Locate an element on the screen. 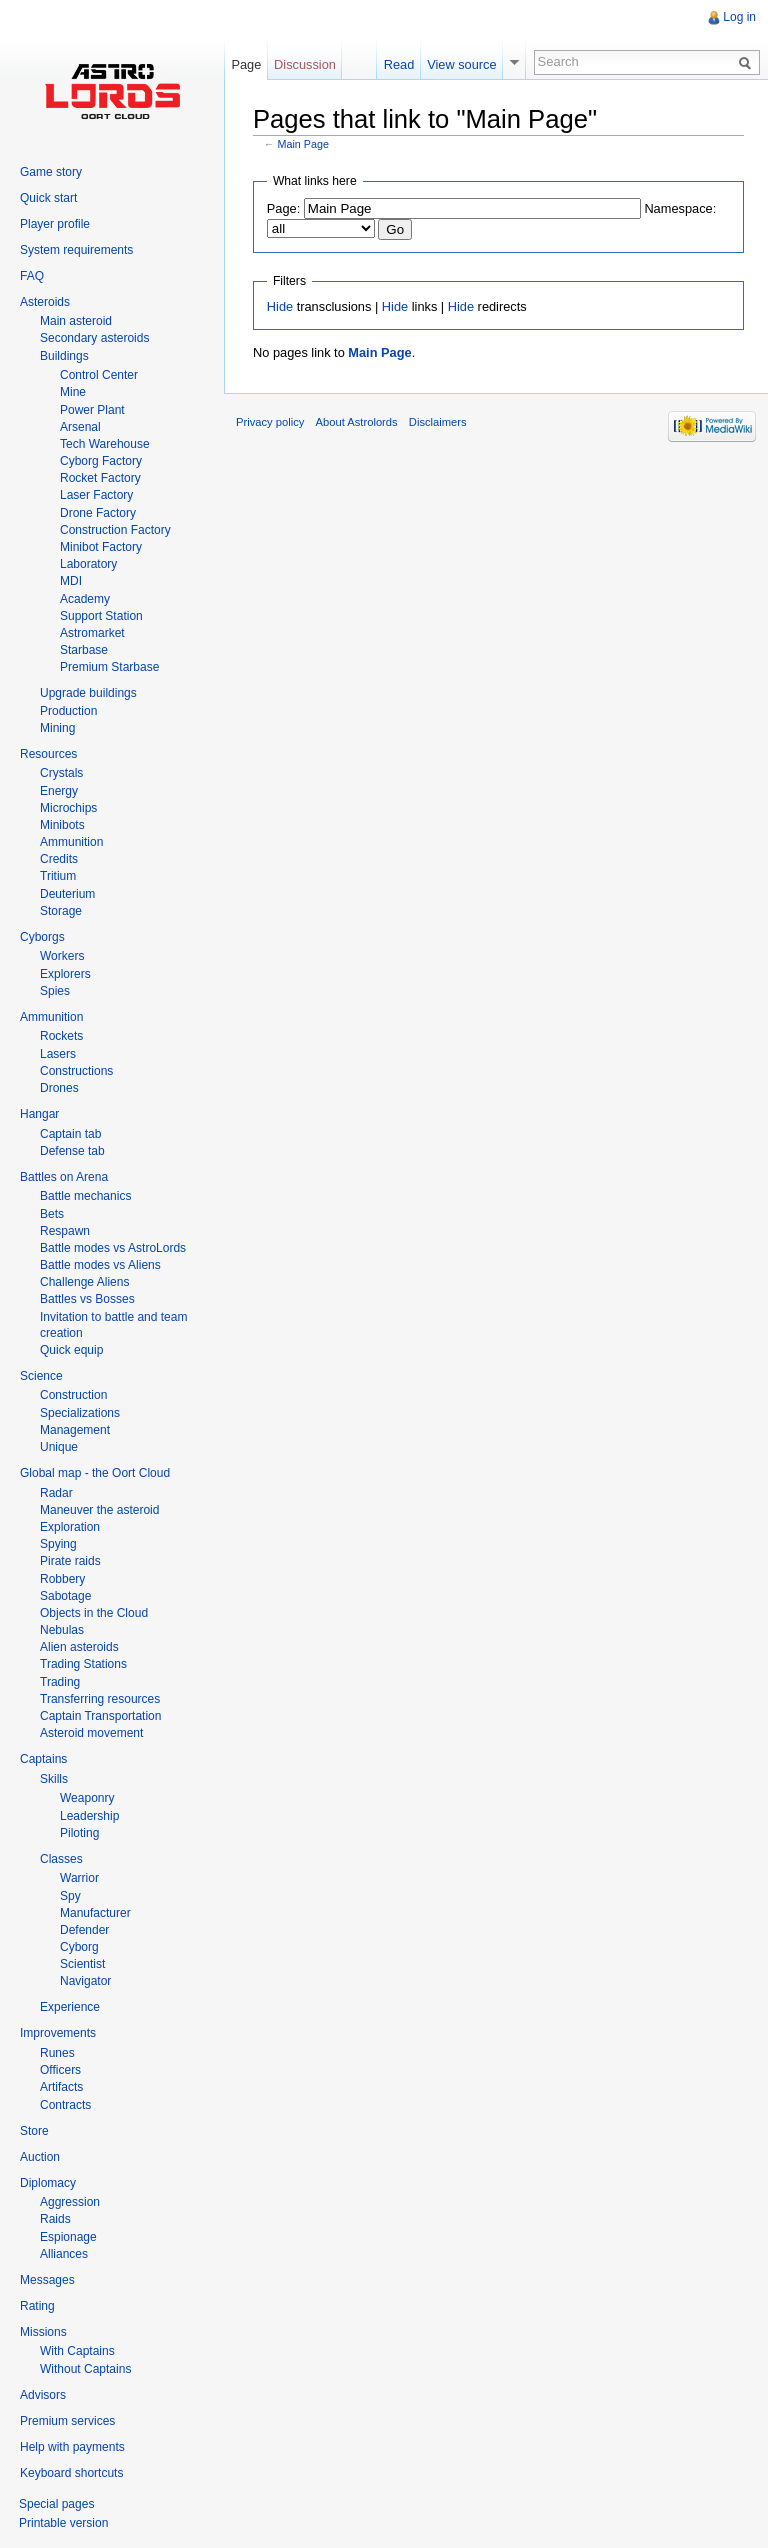 This screenshot has width=768, height=2548. Tech Warehouse is located at coordinates (105, 444).